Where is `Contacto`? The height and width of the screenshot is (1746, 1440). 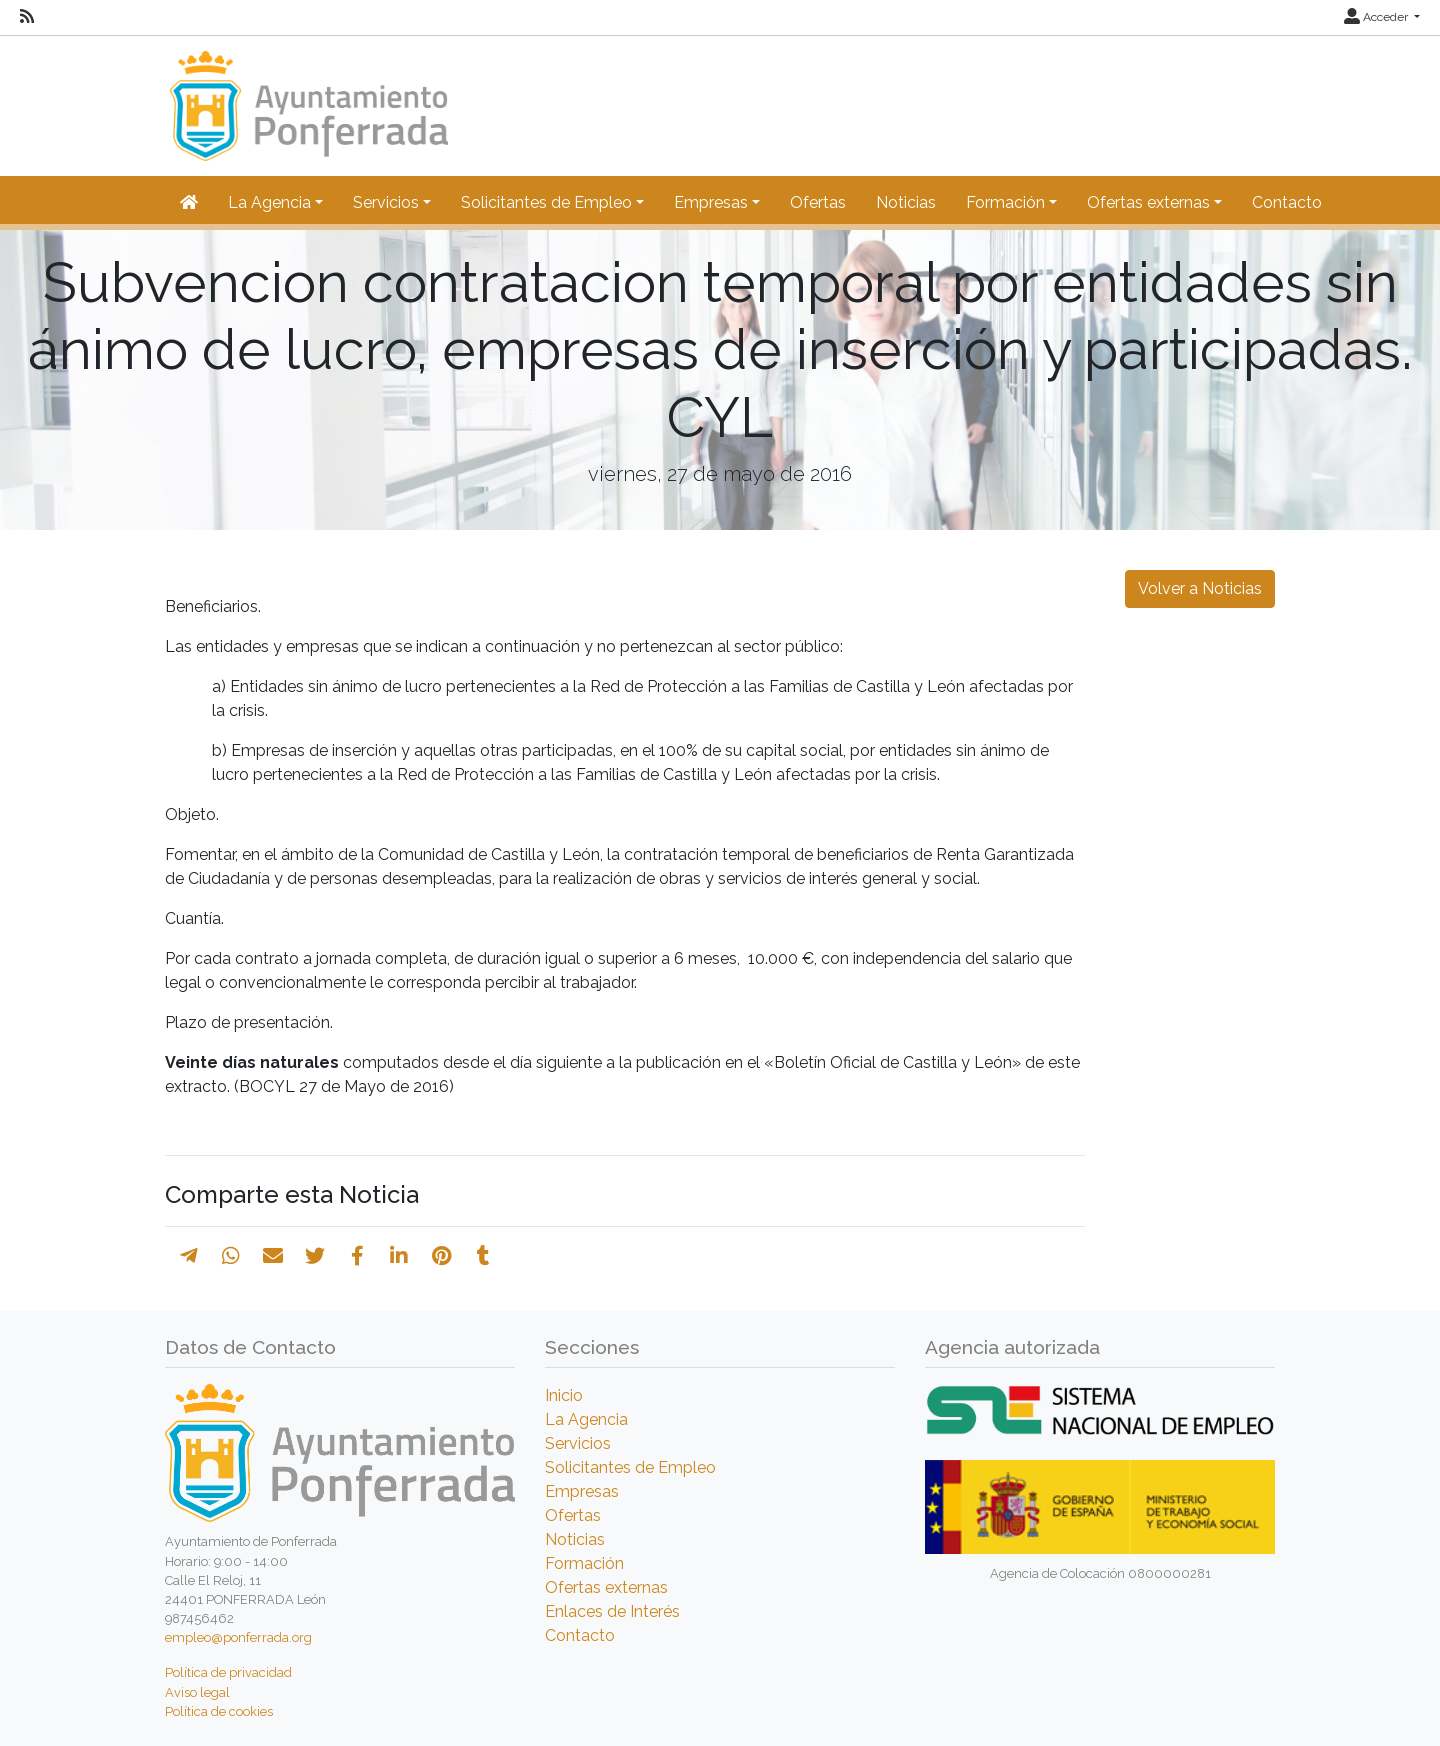
Contacto is located at coordinates (1287, 202).